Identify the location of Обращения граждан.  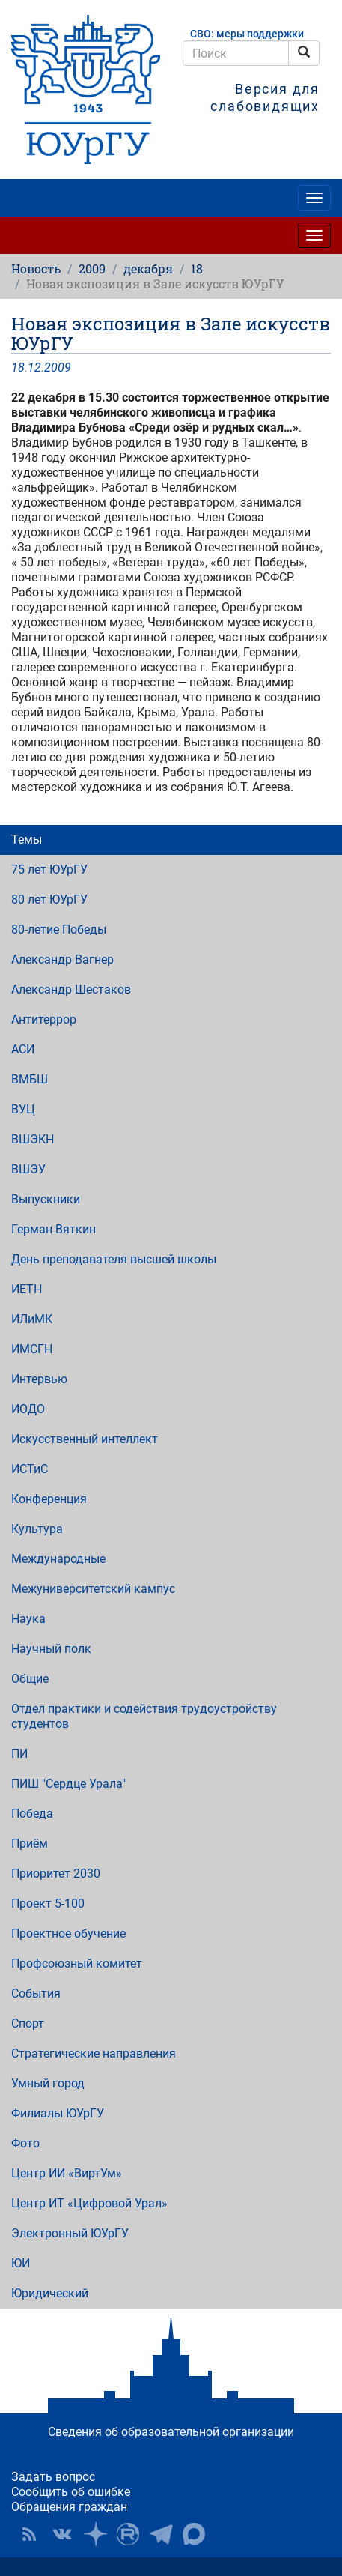
(69, 2507).